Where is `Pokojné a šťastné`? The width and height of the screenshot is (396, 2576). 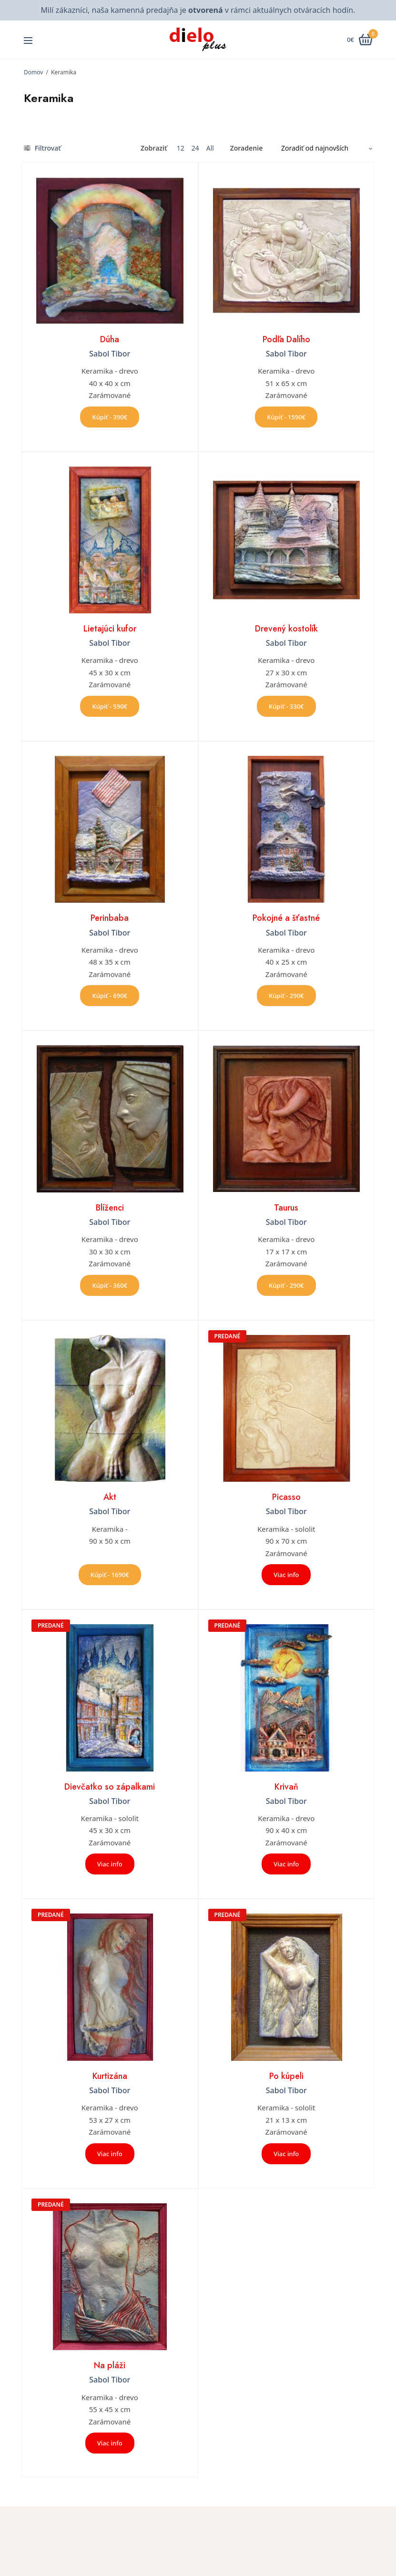 Pokojné a šťastné is located at coordinates (286, 918).